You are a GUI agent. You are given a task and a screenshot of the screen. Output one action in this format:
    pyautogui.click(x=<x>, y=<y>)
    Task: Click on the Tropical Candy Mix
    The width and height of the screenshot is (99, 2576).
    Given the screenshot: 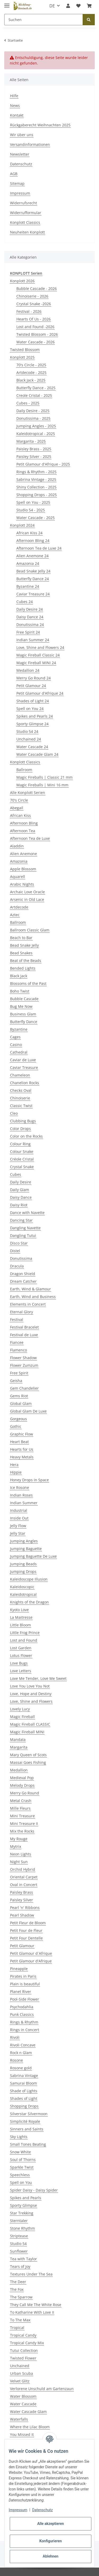 What is the action you would take?
    pyautogui.click(x=27, y=2342)
    